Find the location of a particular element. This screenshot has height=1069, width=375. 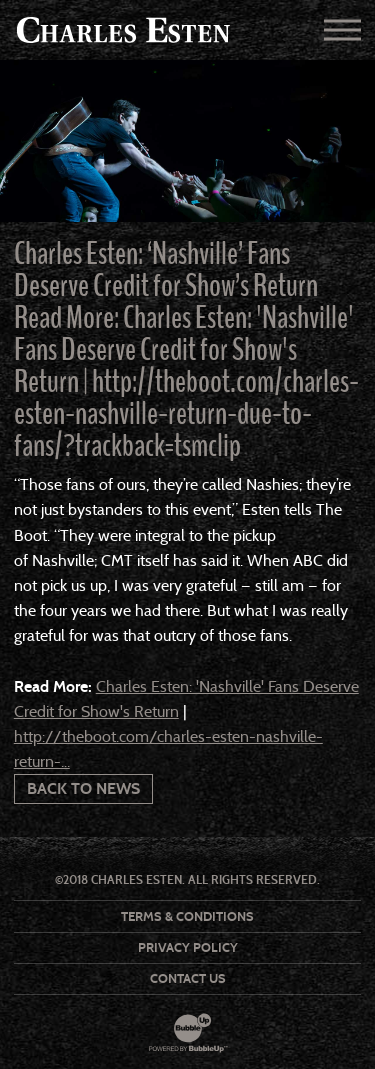

Terms & Conditions is located at coordinates (187, 916).